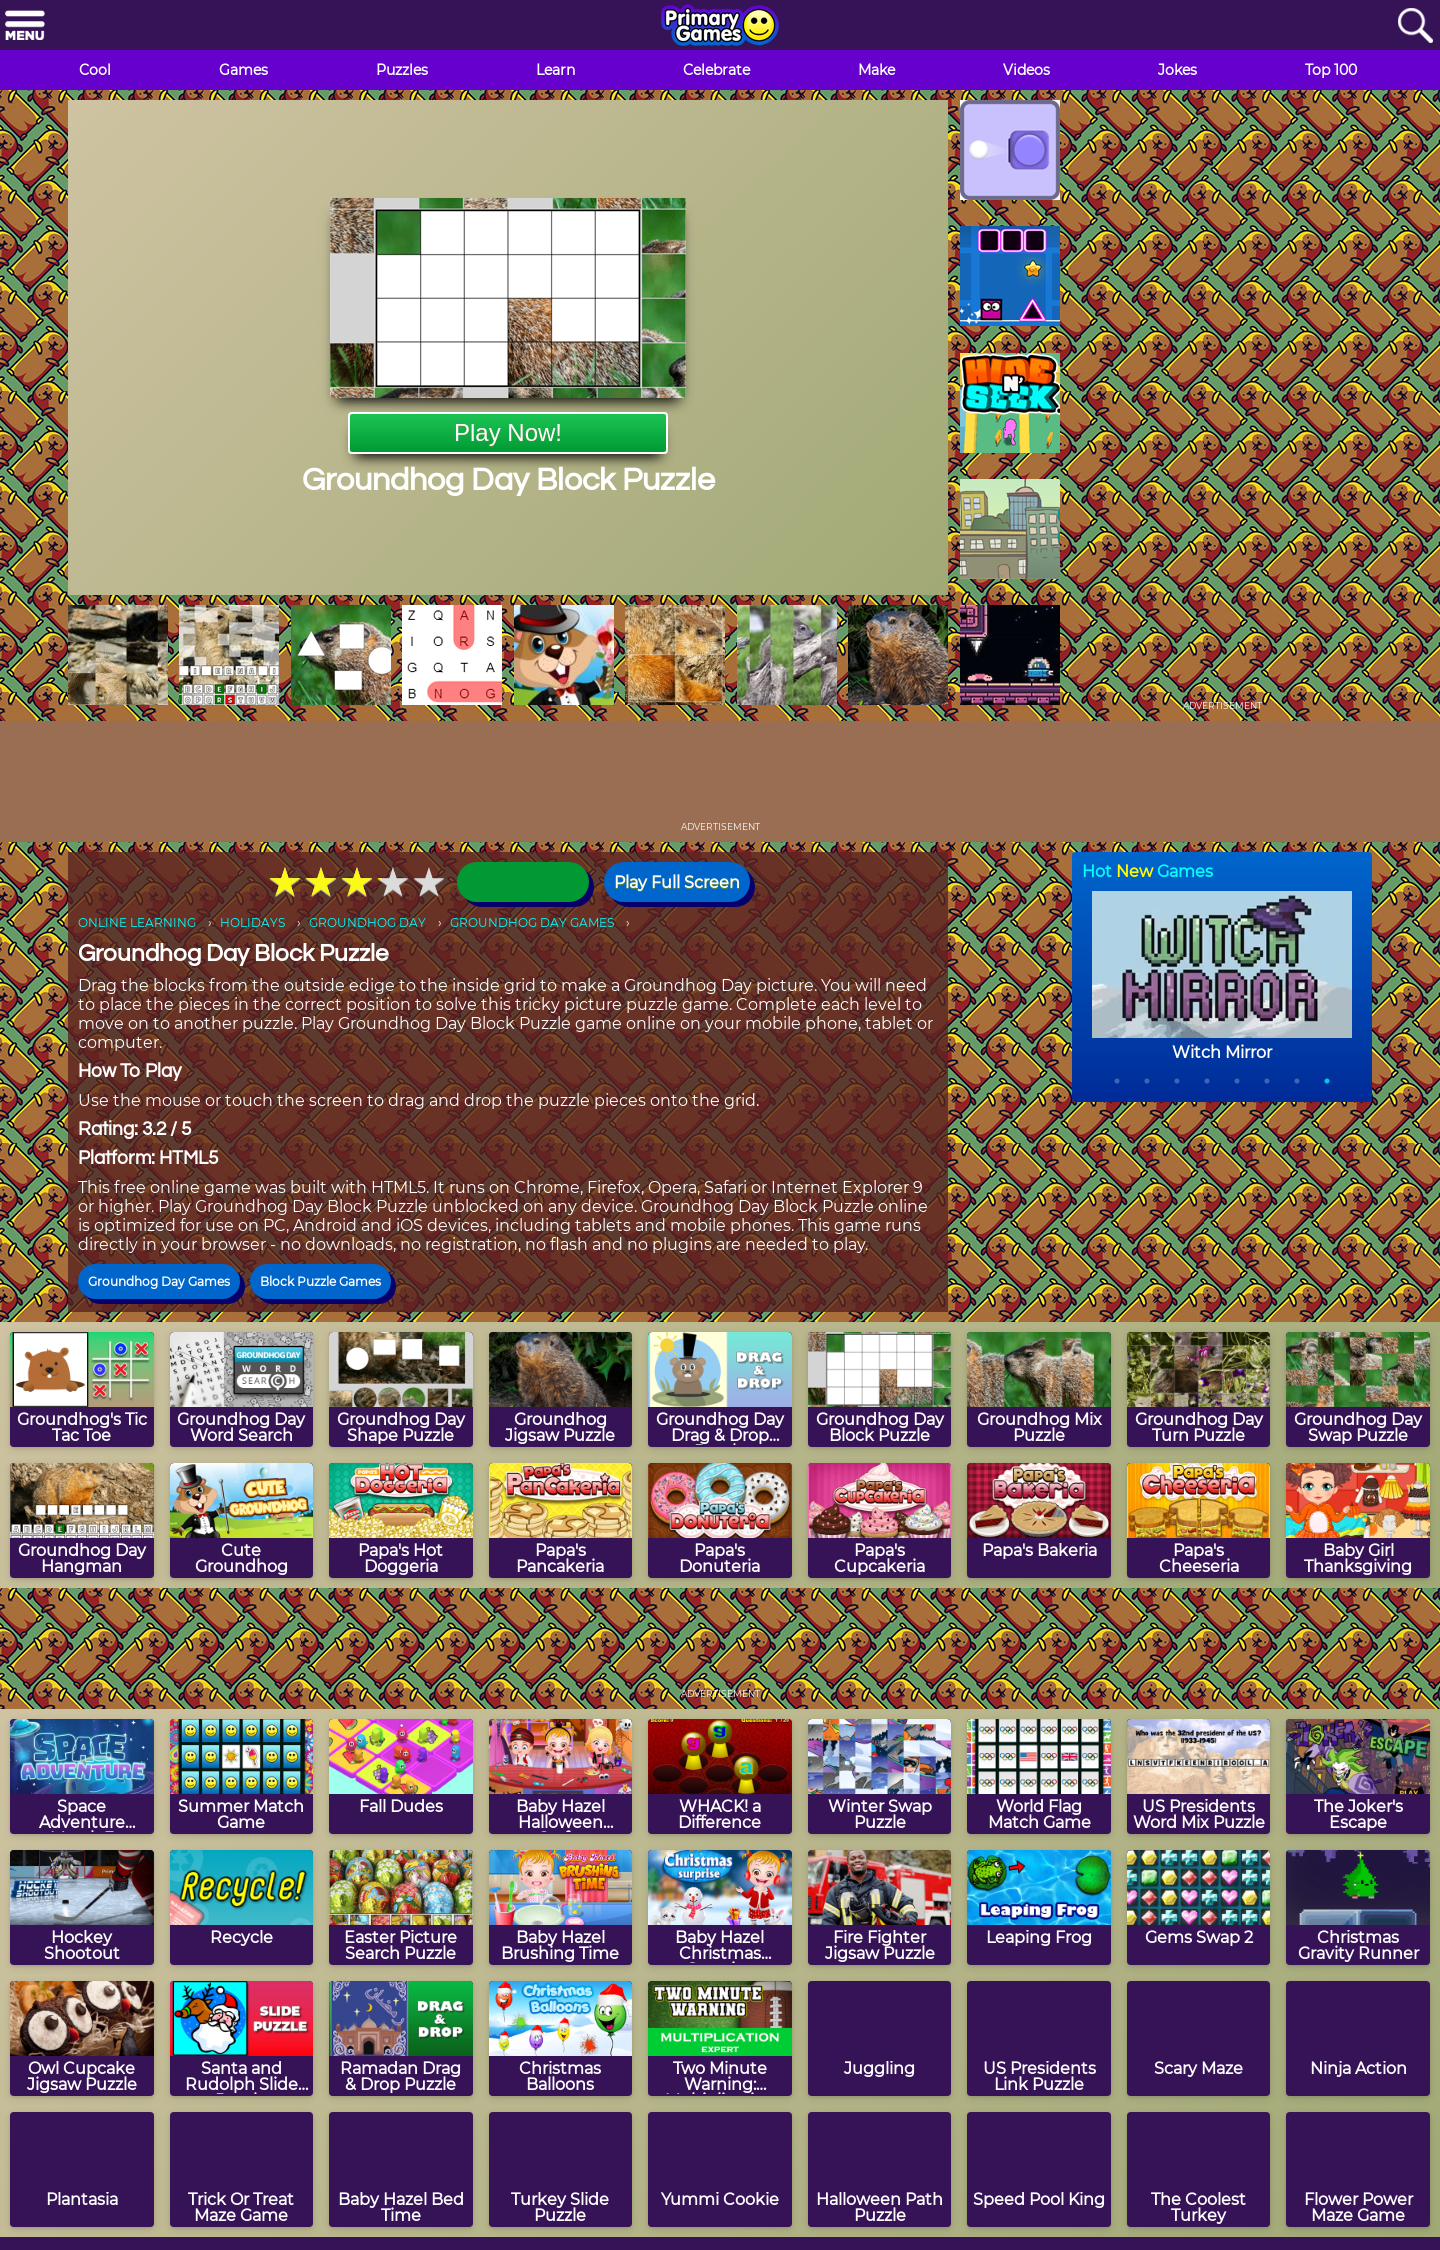 This screenshot has height=2250, width=1440. I want to click on [Halloween Path Puzzle], so click(880, 2169).